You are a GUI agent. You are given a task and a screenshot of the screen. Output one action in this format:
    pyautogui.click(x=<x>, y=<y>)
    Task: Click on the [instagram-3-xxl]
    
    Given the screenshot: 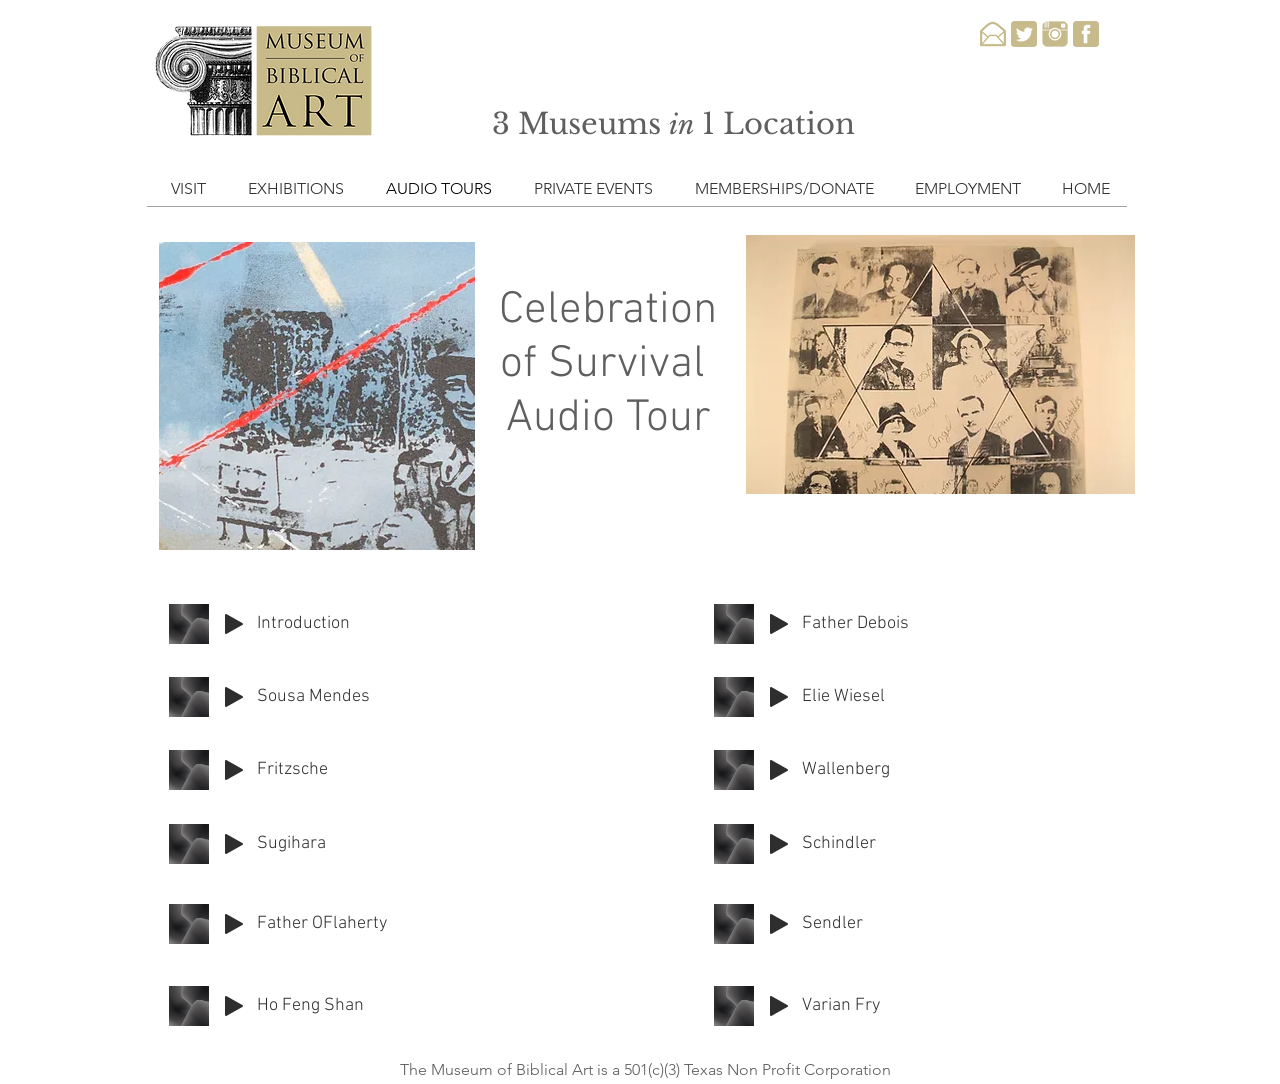 What is the action you would take?
    pyautogui.click(x=1055, y=34)
    